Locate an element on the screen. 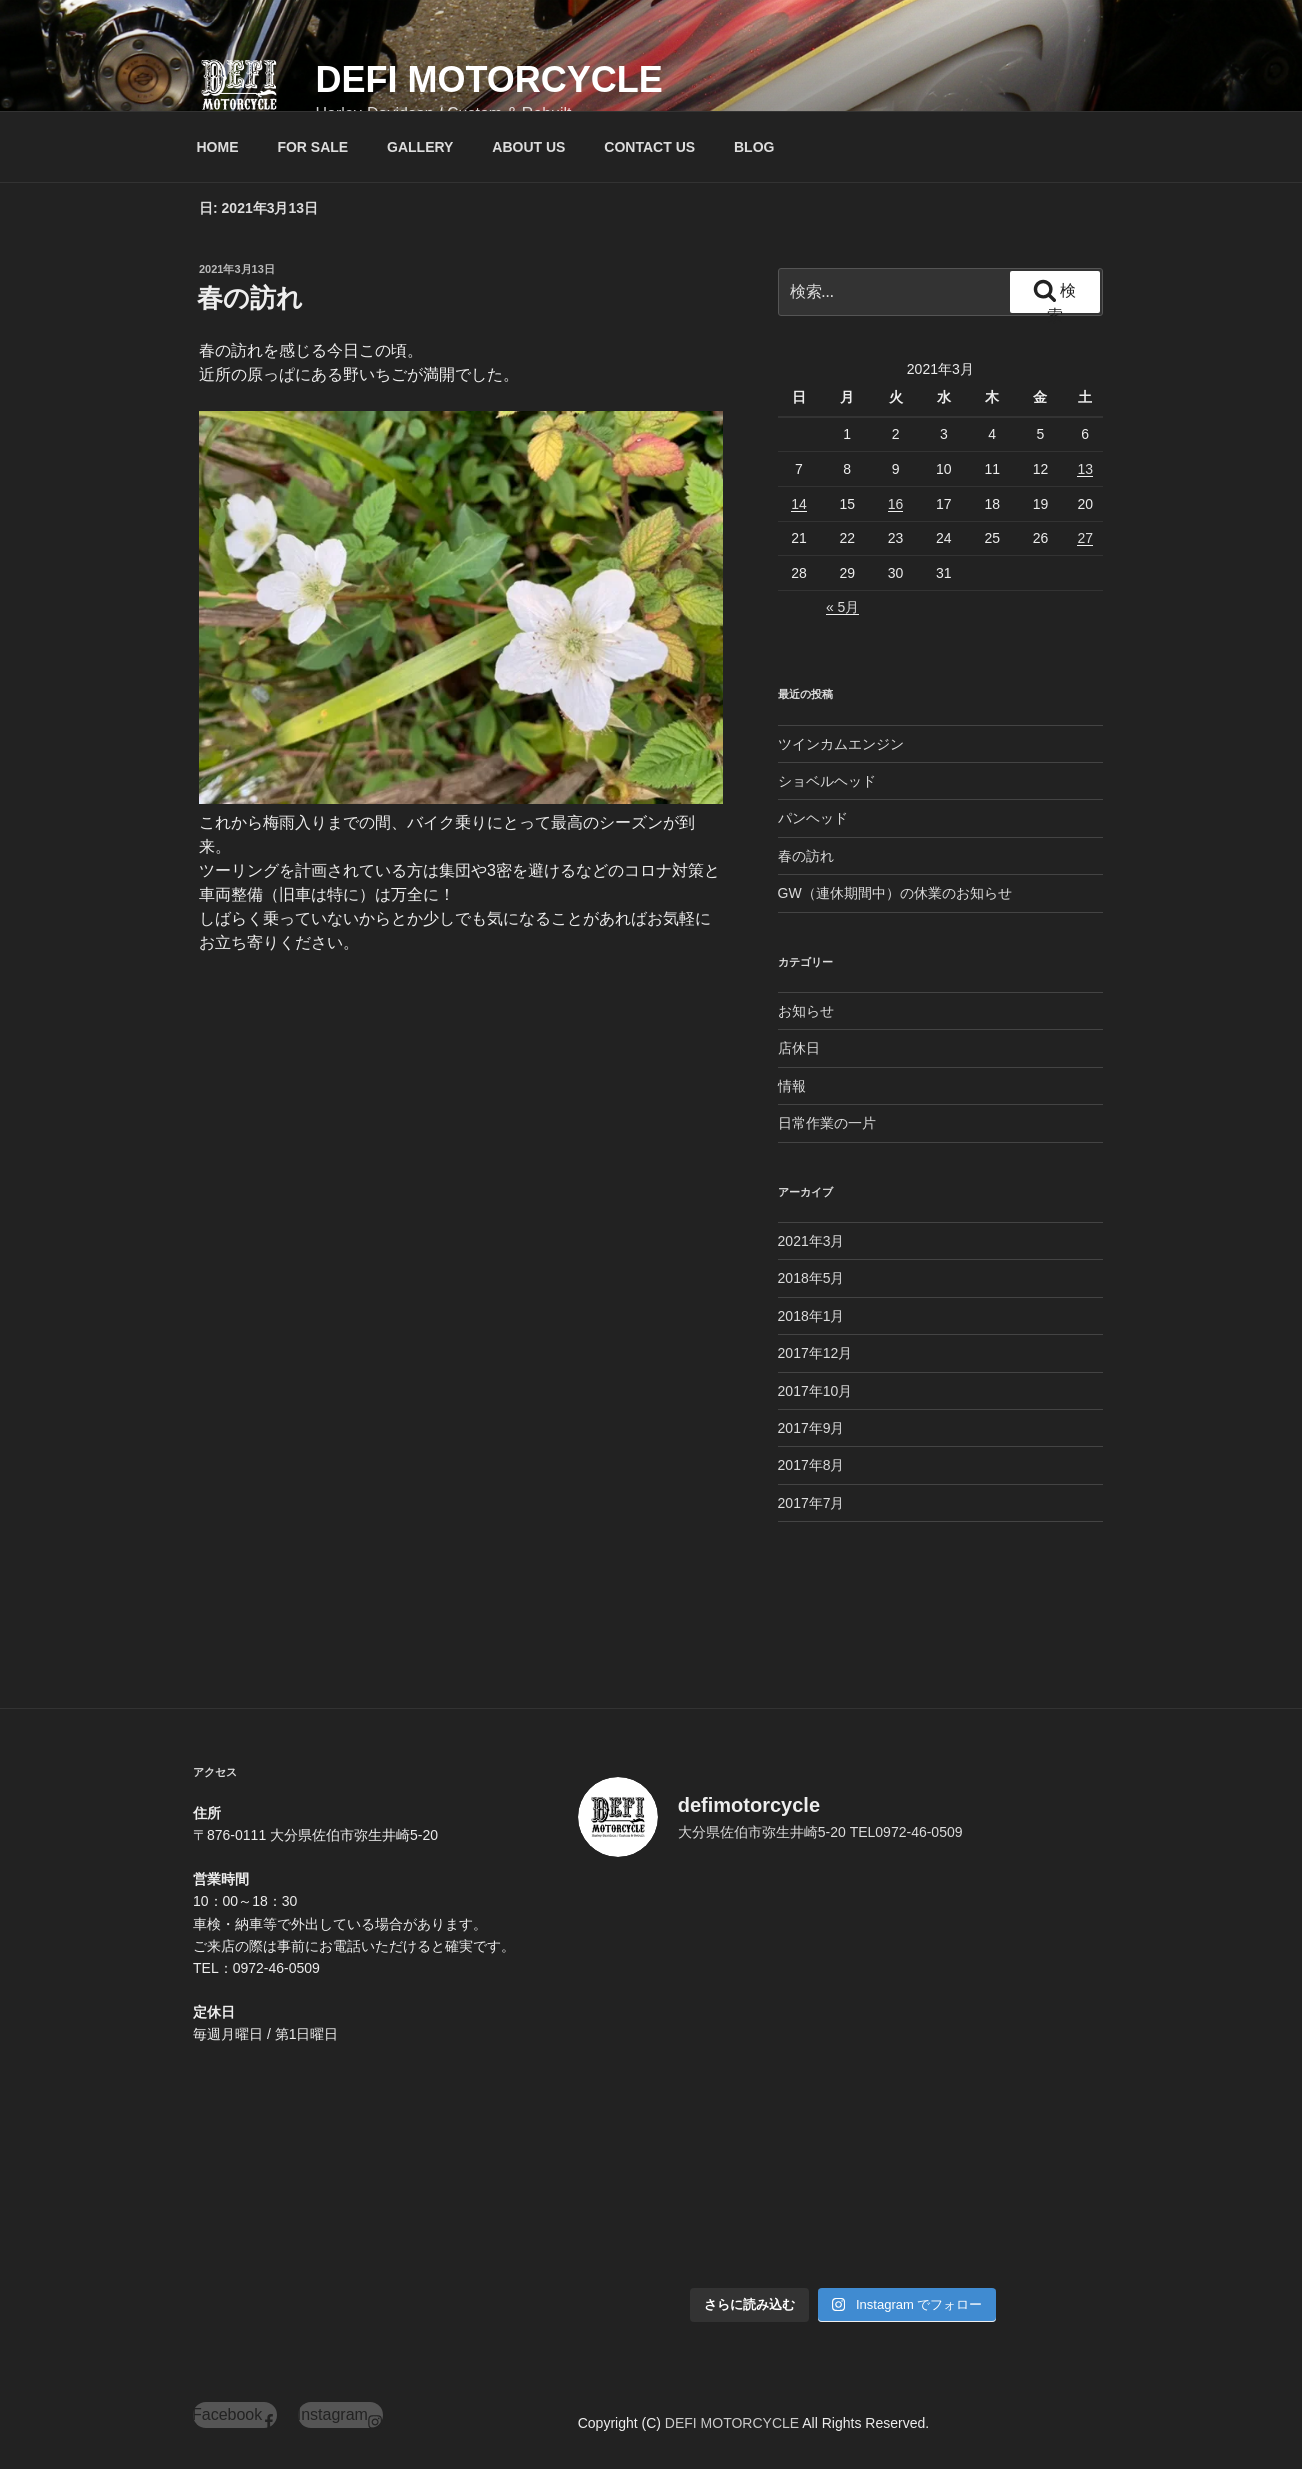 The height and width of the screenshot is (2469, 1302). 2017年8月 is located at coordinates (811, 1465).